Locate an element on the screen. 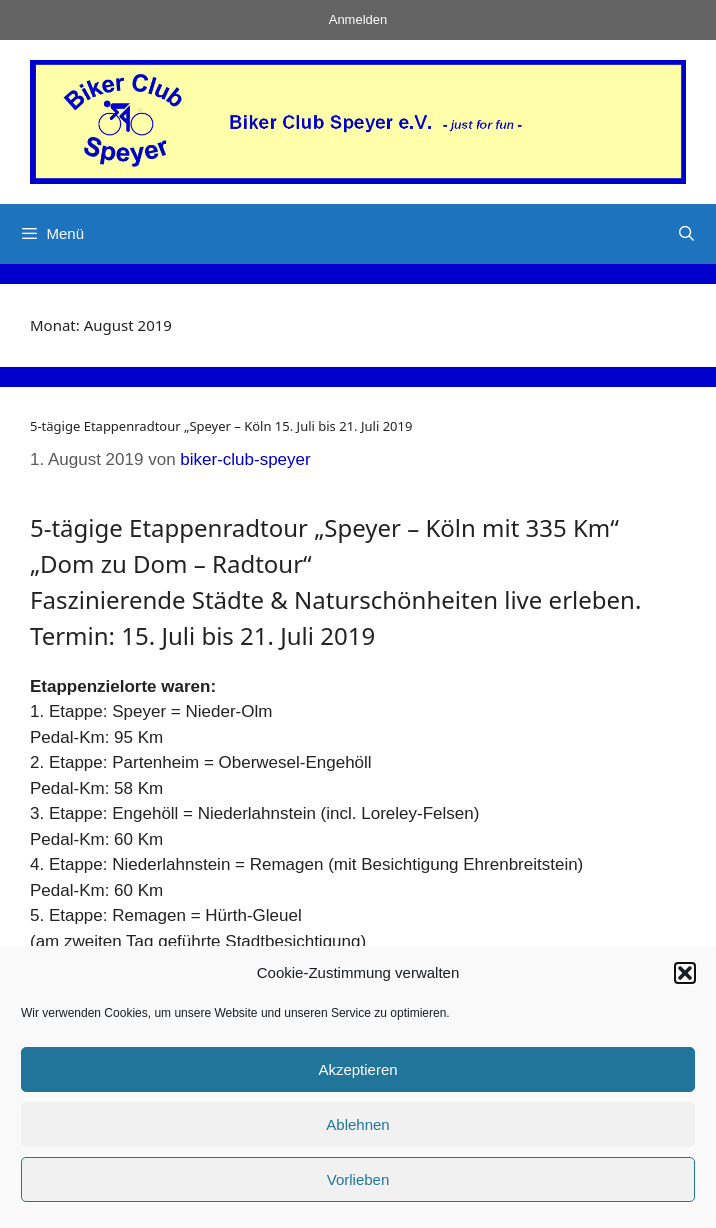 This screenshot has height=1228, width=716. Akzeptieren is located at coordinates (357, 1069).